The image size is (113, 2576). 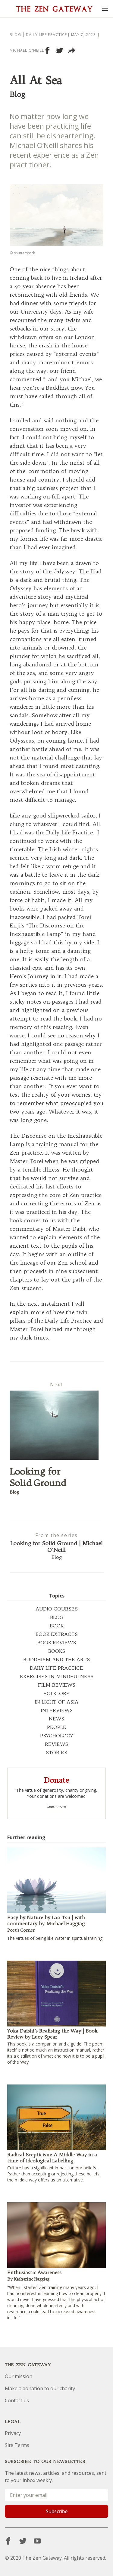 I want to click on Subscribe, so click(x=56, y=2511).